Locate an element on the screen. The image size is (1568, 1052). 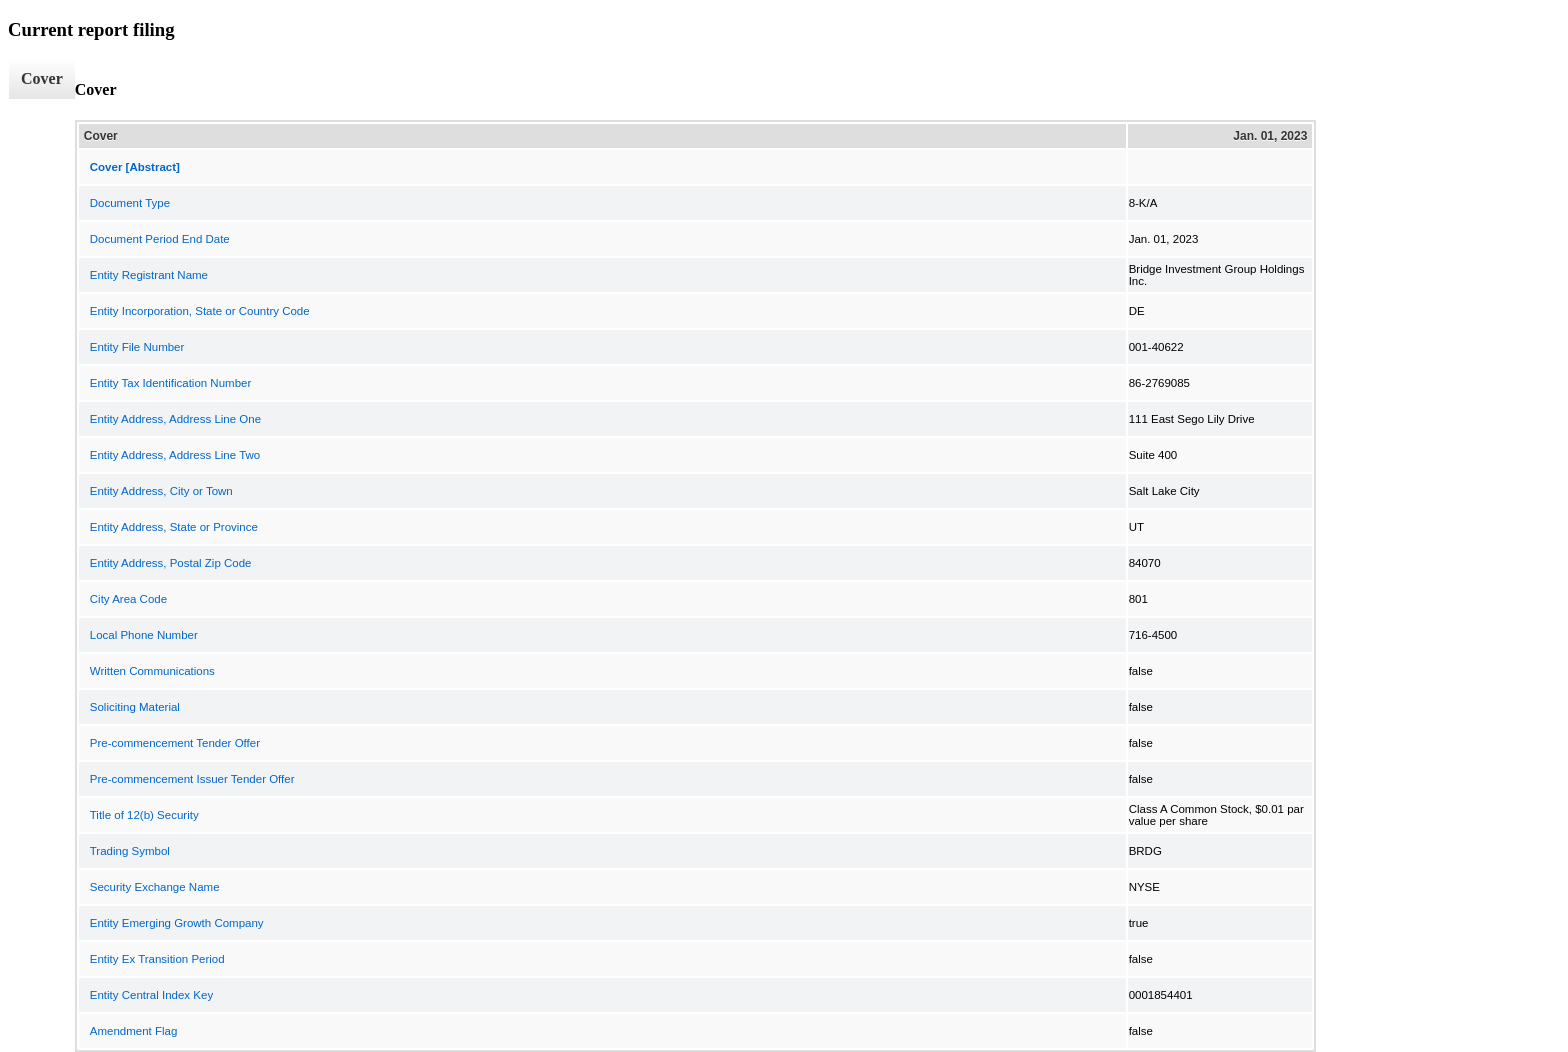
Entity Incorporation, State or Country Code is located at coordinates (200, 311).